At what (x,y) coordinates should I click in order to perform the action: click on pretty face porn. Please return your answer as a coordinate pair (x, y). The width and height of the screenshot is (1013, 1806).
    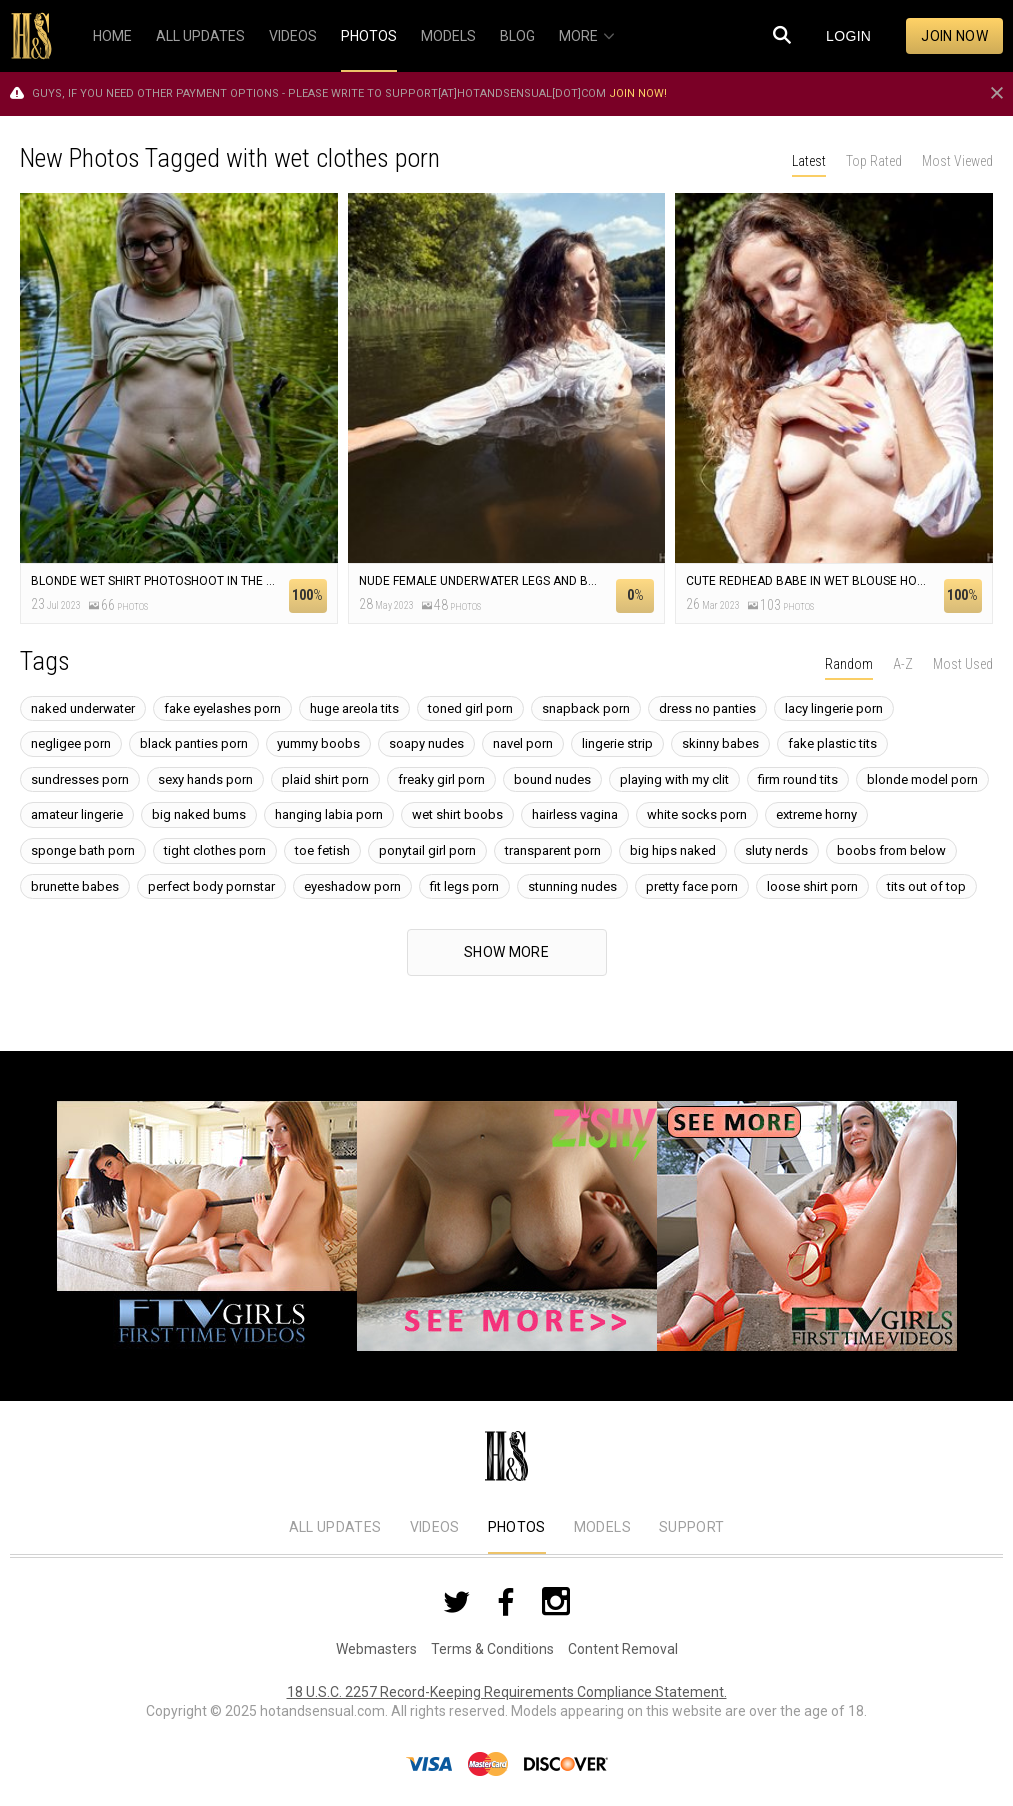
    Looking at the image, I should click on (692, 886).